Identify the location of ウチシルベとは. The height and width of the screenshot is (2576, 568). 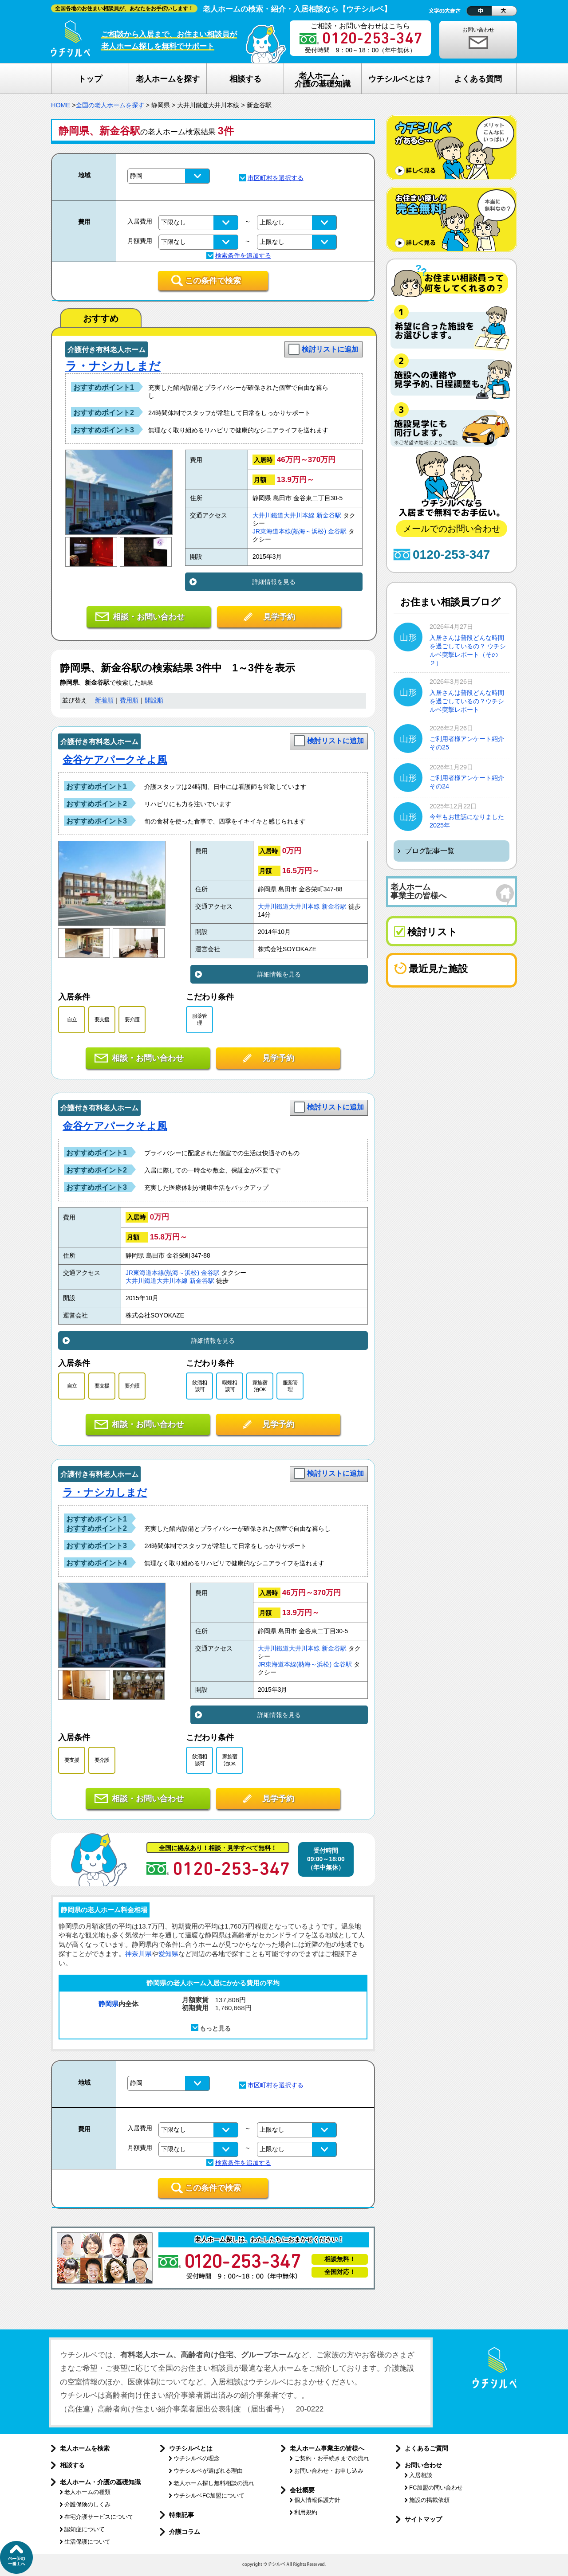
(191, 2448).